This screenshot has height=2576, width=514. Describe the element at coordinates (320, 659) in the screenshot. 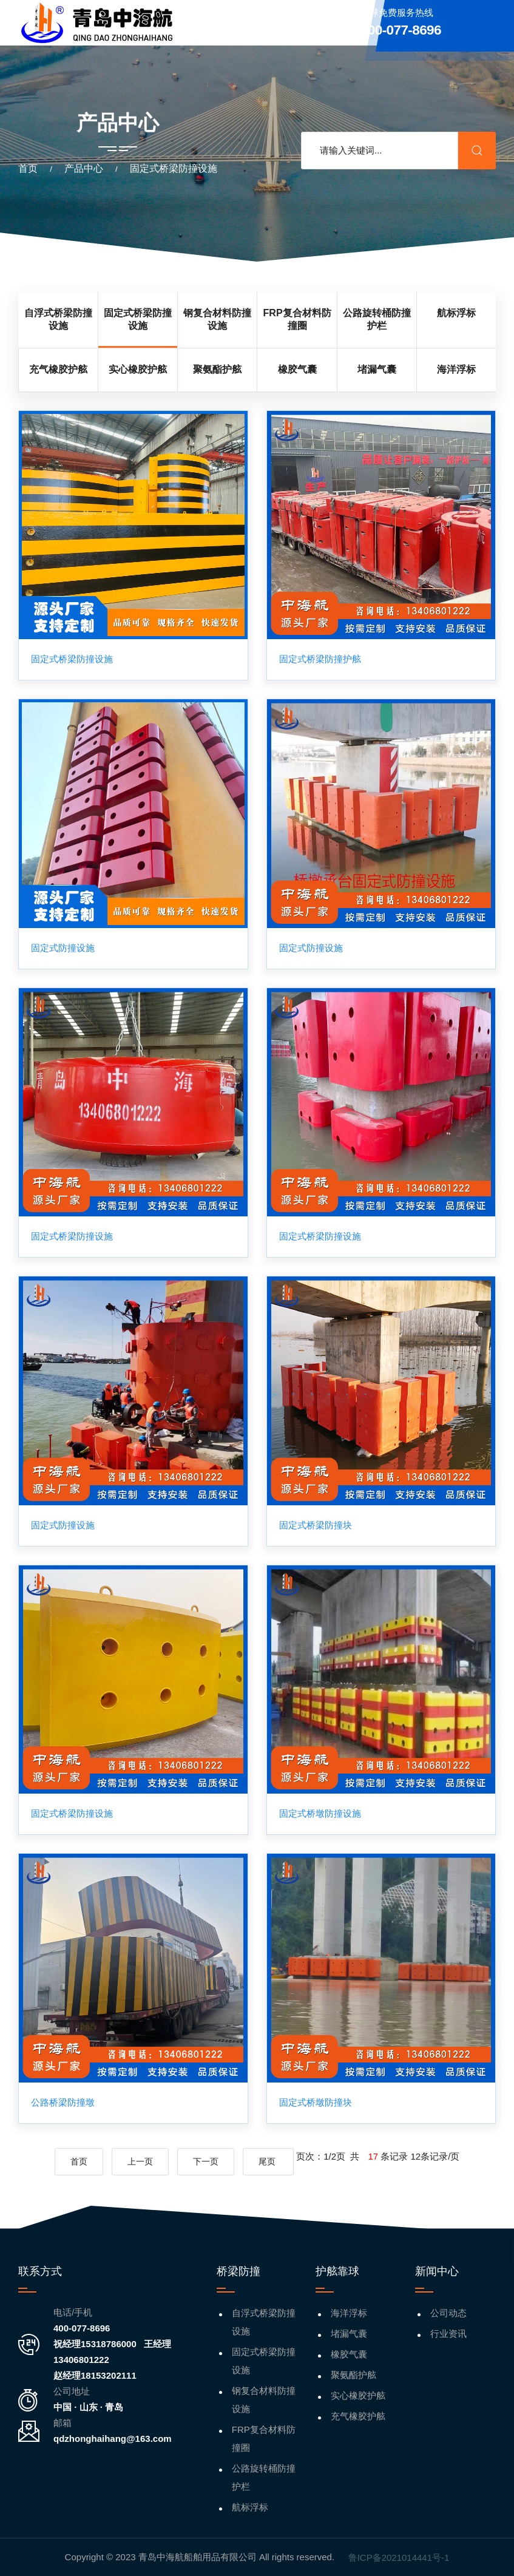

I see `固定式桥梁防撞护舷` at that location.